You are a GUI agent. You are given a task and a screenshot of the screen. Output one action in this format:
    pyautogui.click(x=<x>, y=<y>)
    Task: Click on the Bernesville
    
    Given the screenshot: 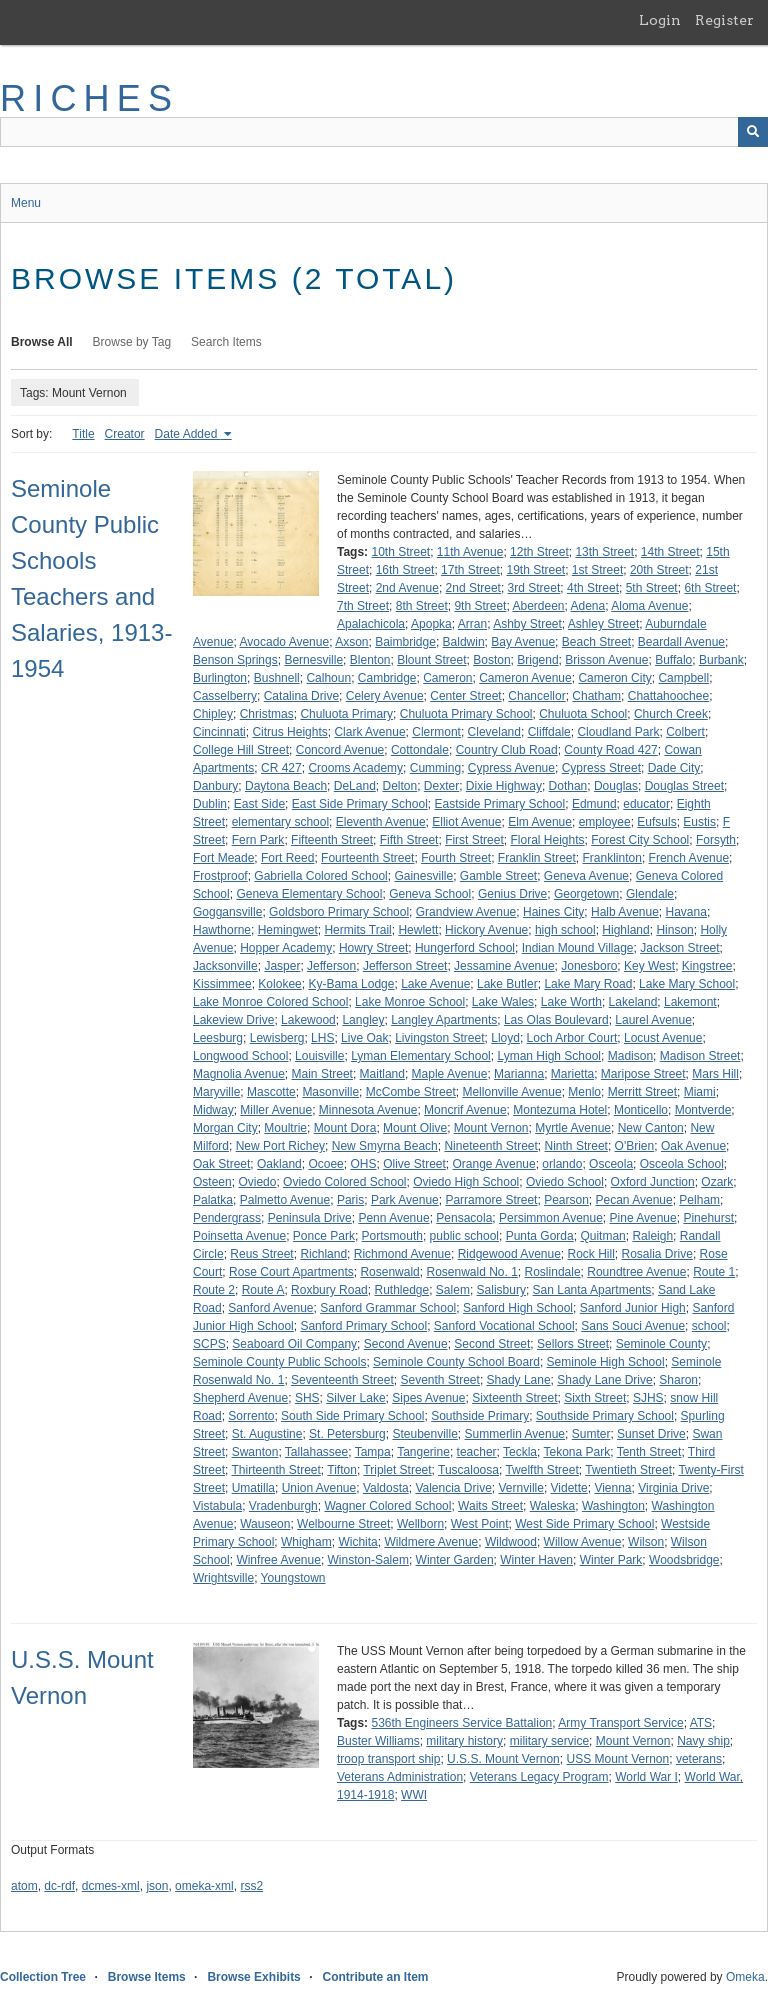 What is the action you would take?
    pyautogui.click(x=313, y=660)
    